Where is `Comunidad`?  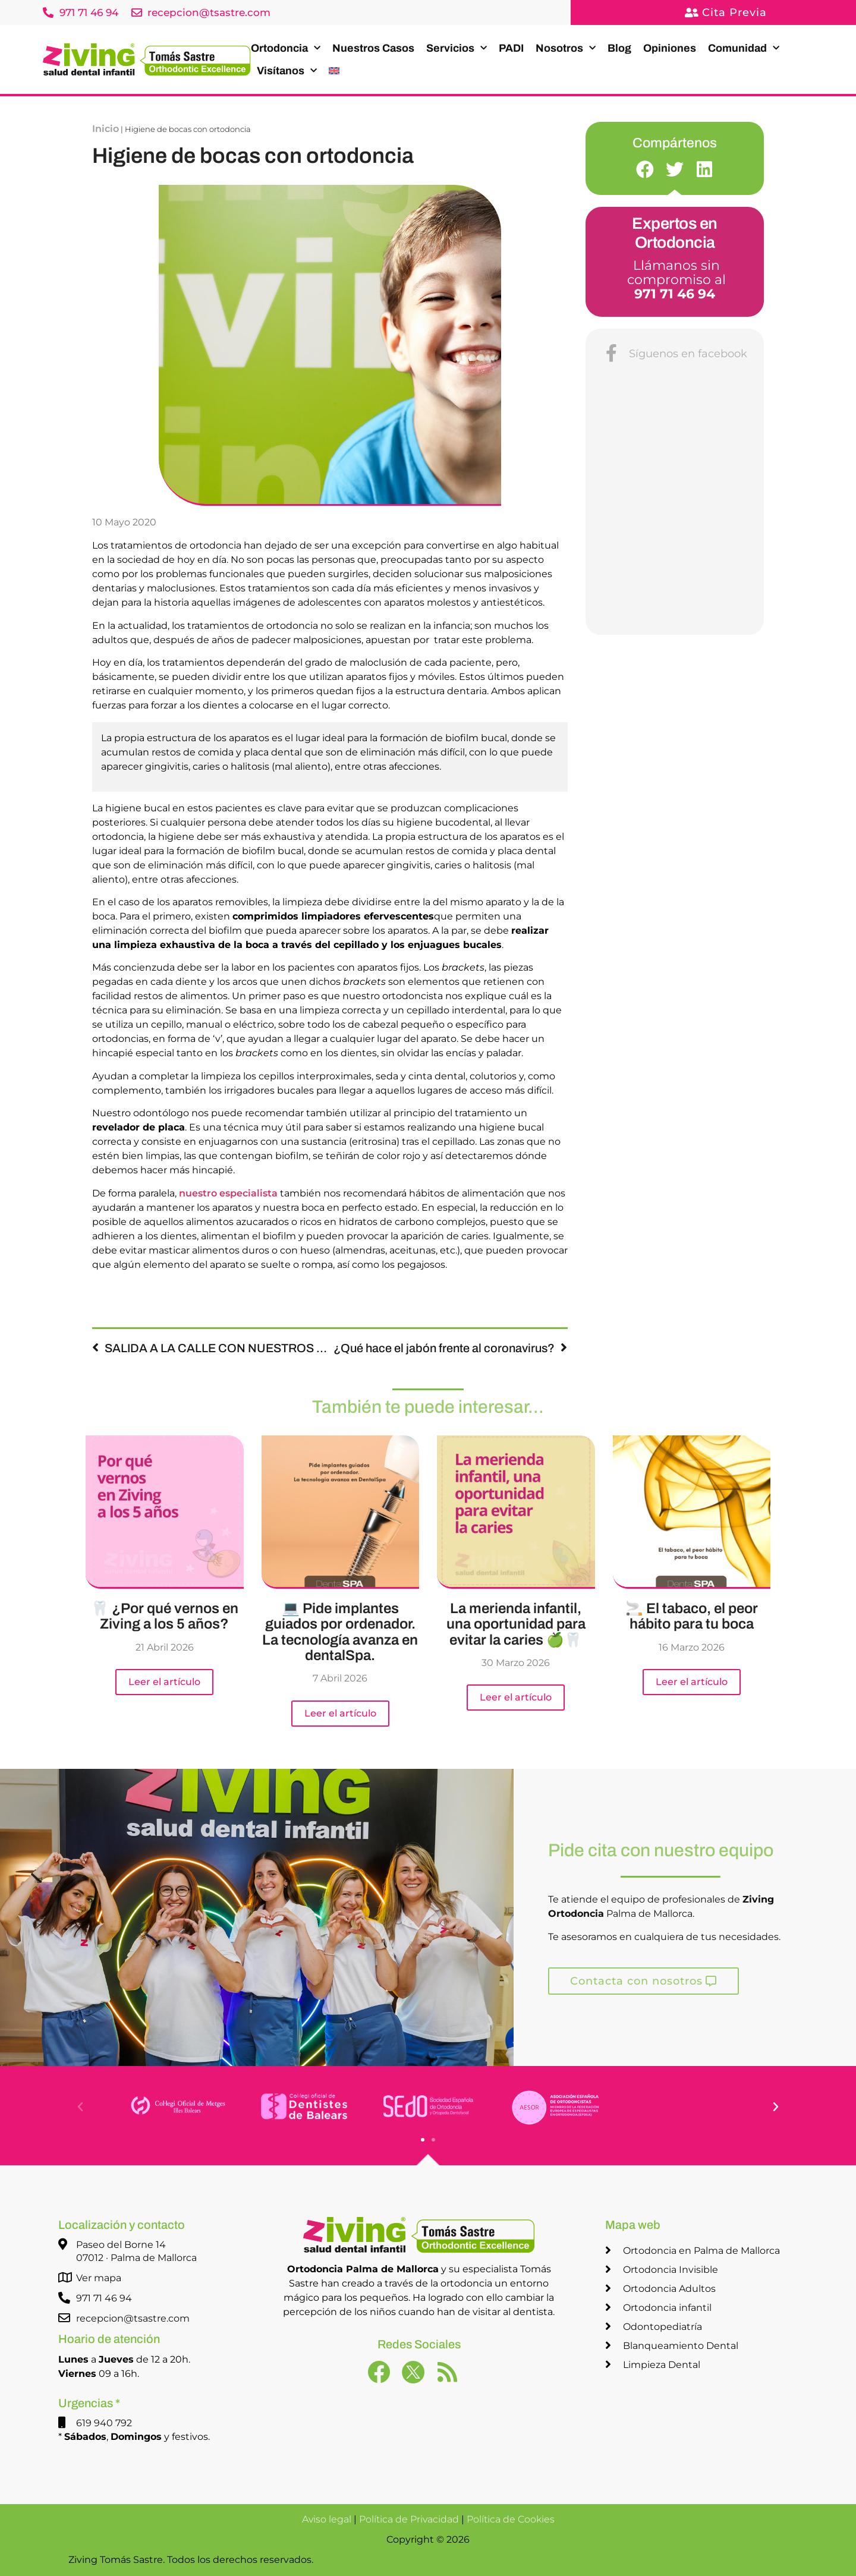 Comunidad is located at coordinates (743, 48).